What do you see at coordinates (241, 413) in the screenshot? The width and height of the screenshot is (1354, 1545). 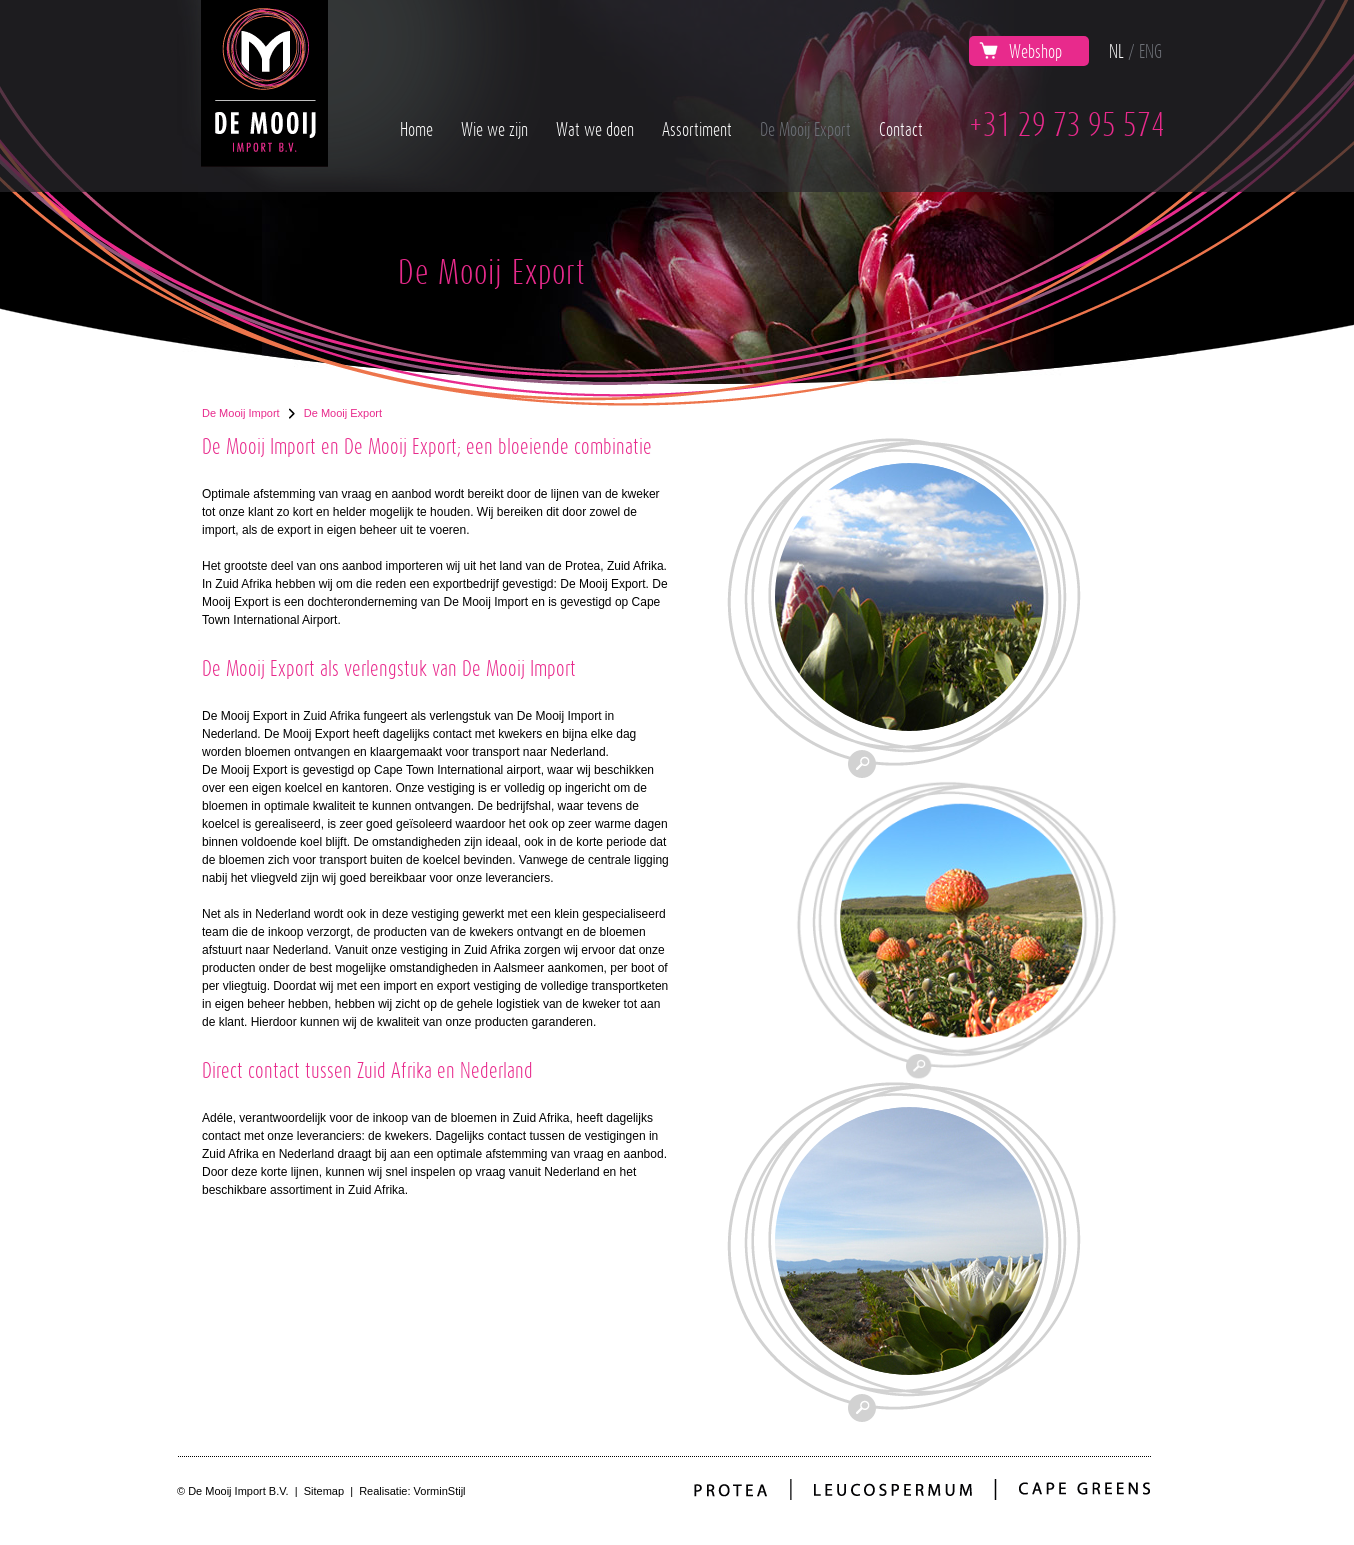 I see `De Mooij Import` at bounding box center [241, 413].